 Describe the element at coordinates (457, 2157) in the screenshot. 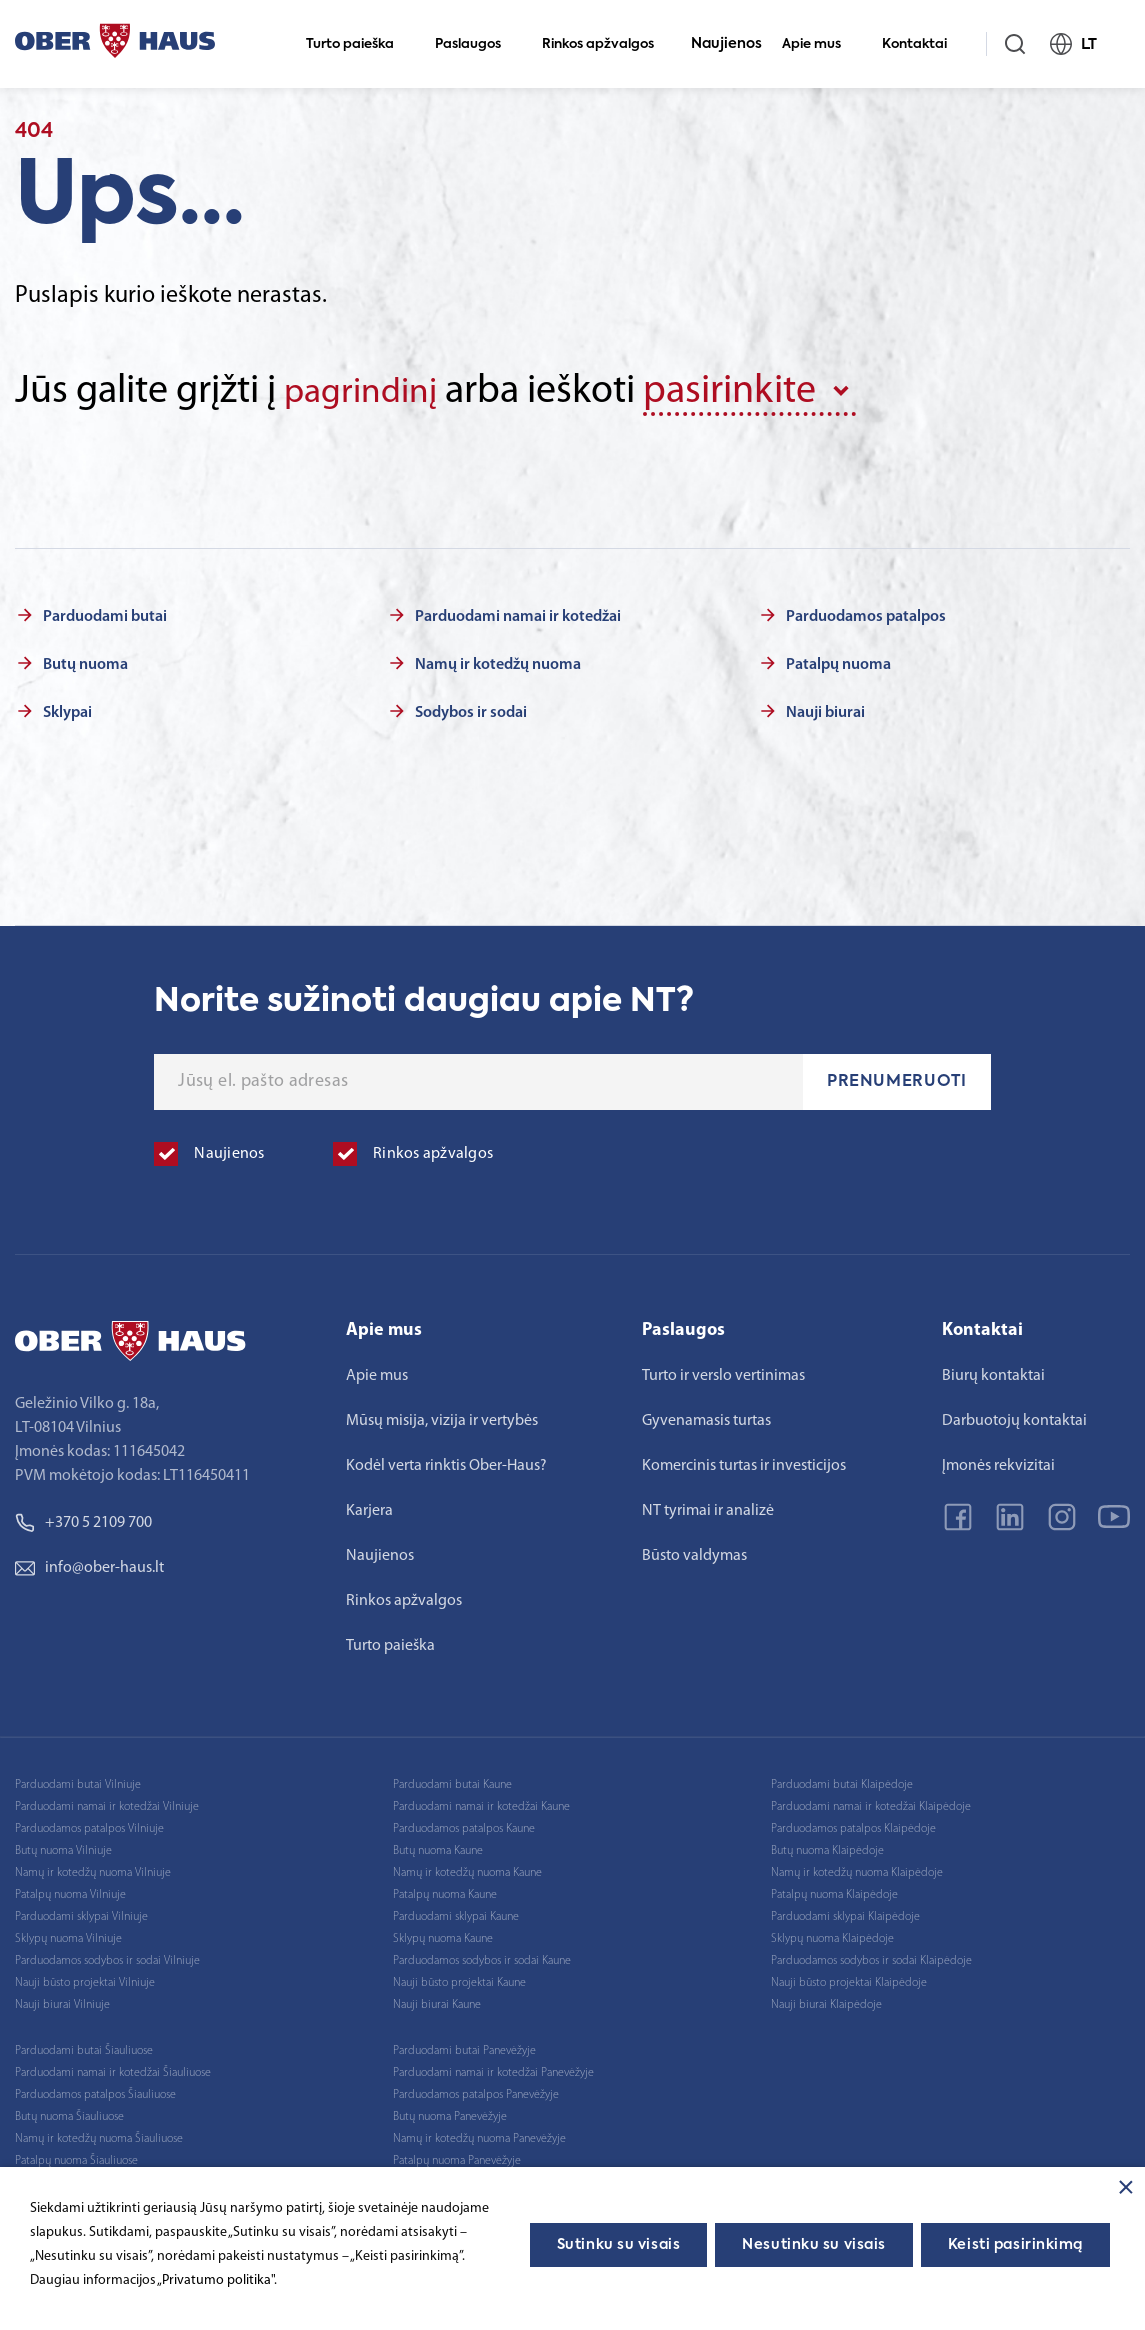

I see `Patalpų nuoma Panevėžyje` at that location.